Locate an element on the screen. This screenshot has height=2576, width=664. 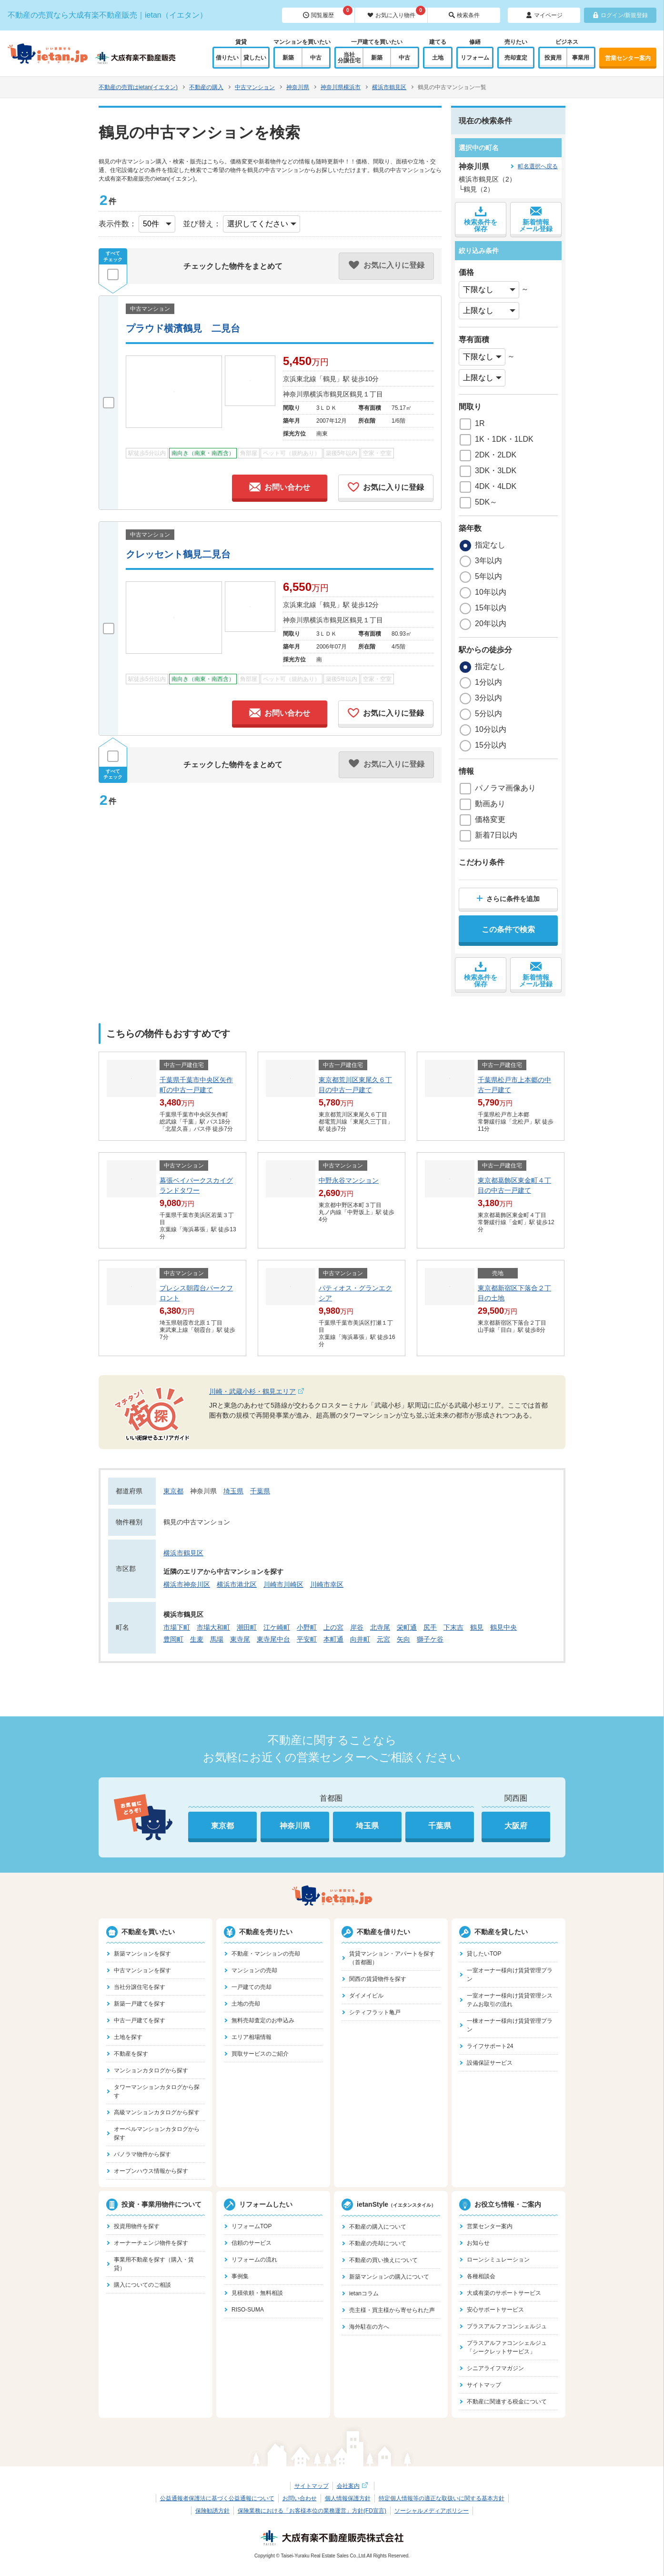
オーナーチェンジ物件を探す is located at coordinates (151, 2243).